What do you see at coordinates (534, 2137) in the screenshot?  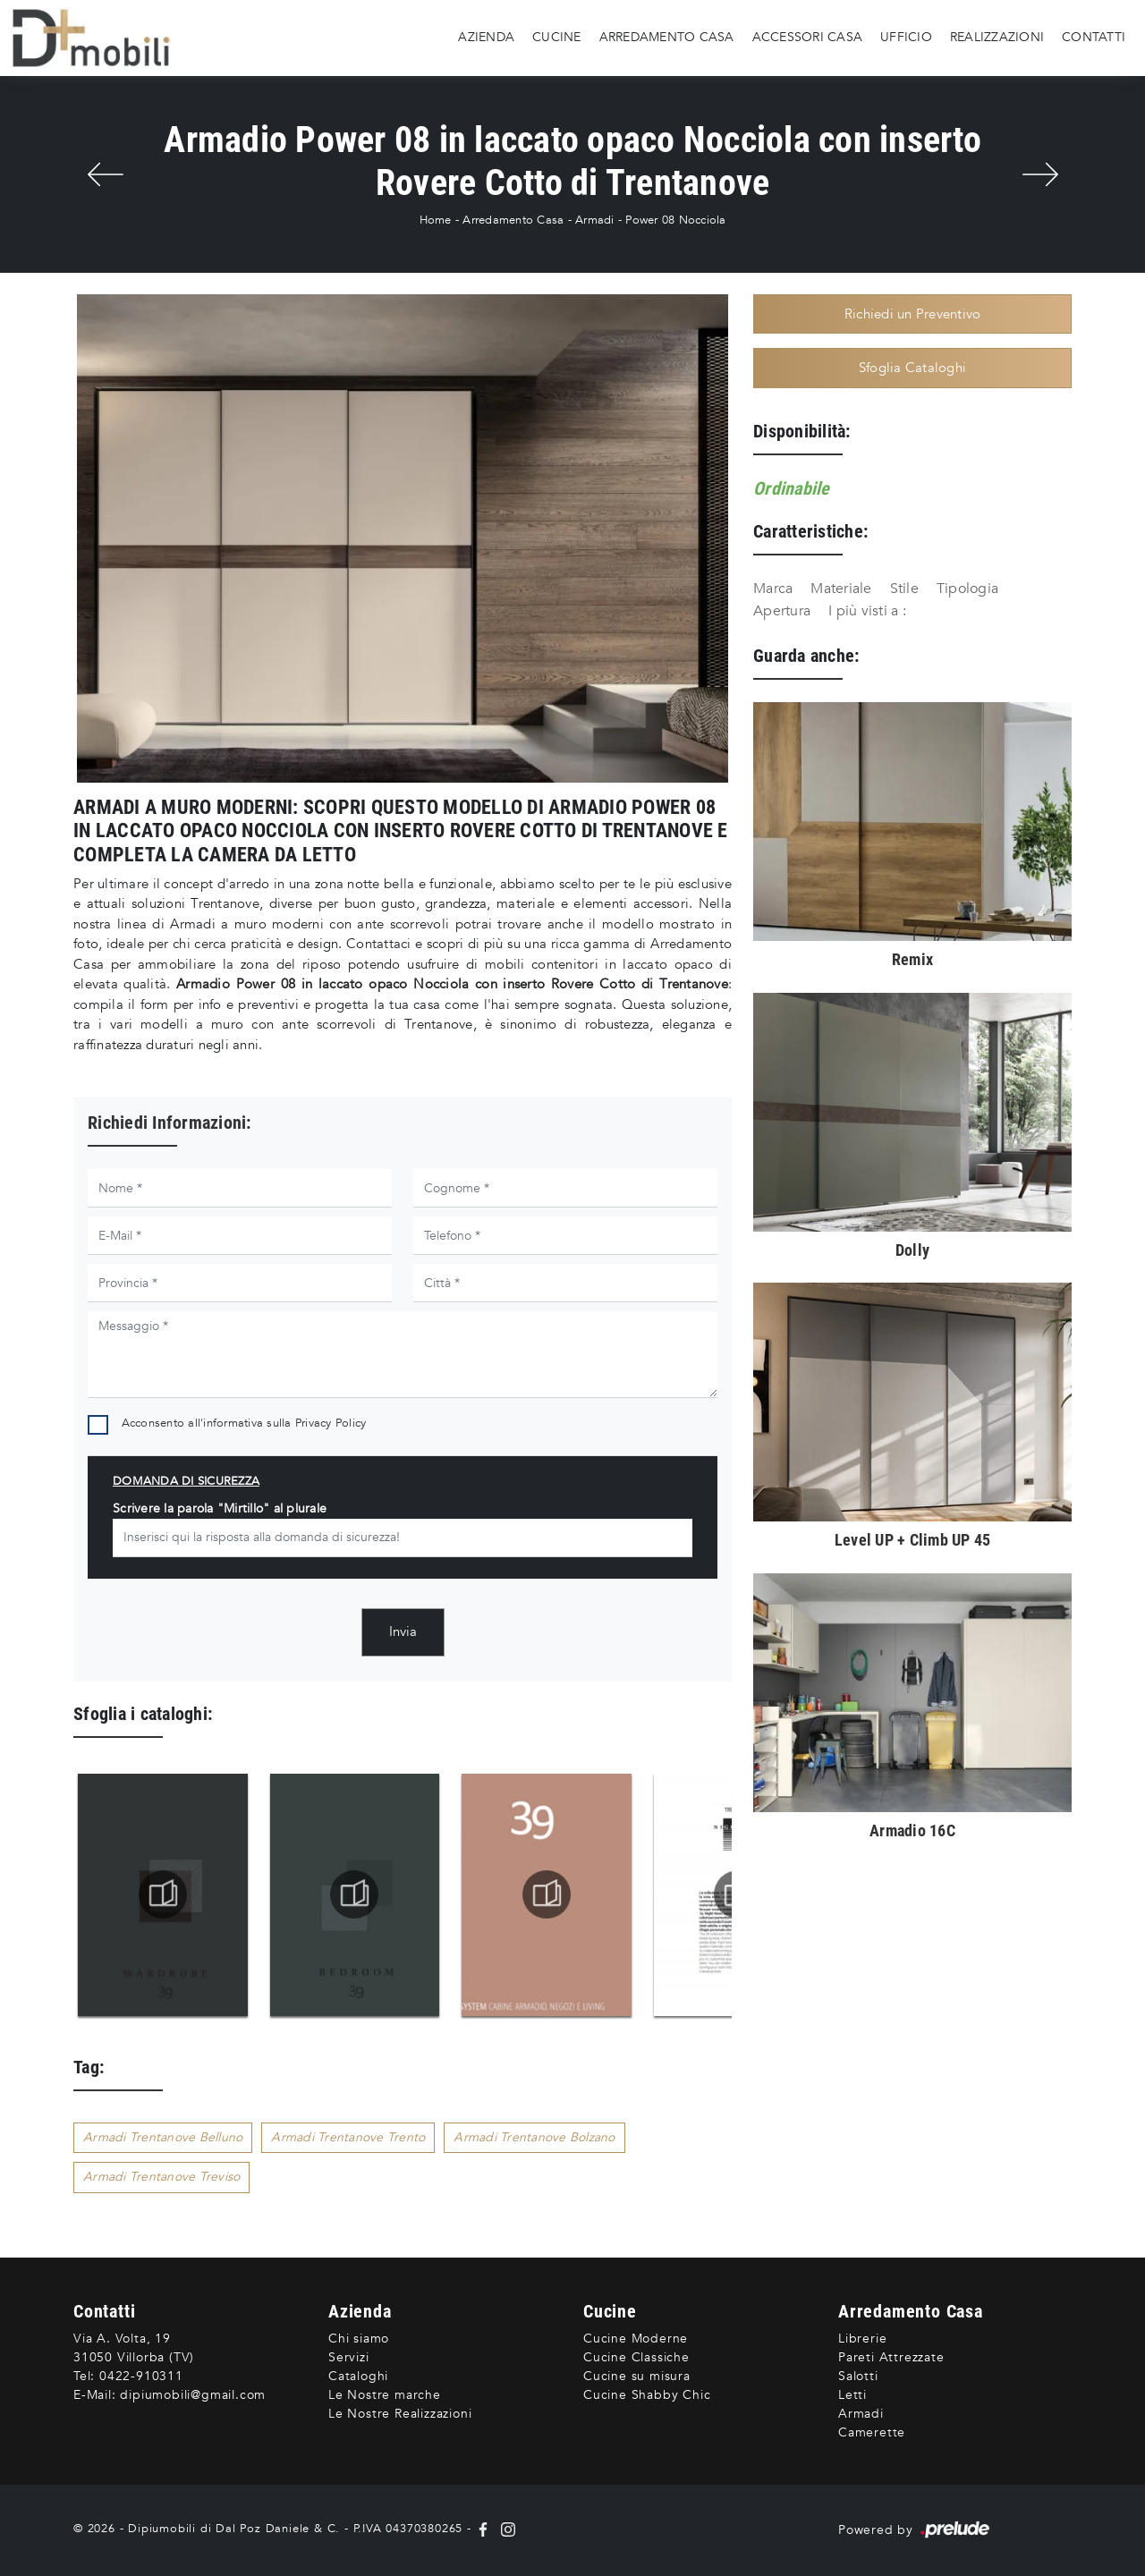 I see `Armadi Trentanove Bolzano` at bounding box center [534, 2137].